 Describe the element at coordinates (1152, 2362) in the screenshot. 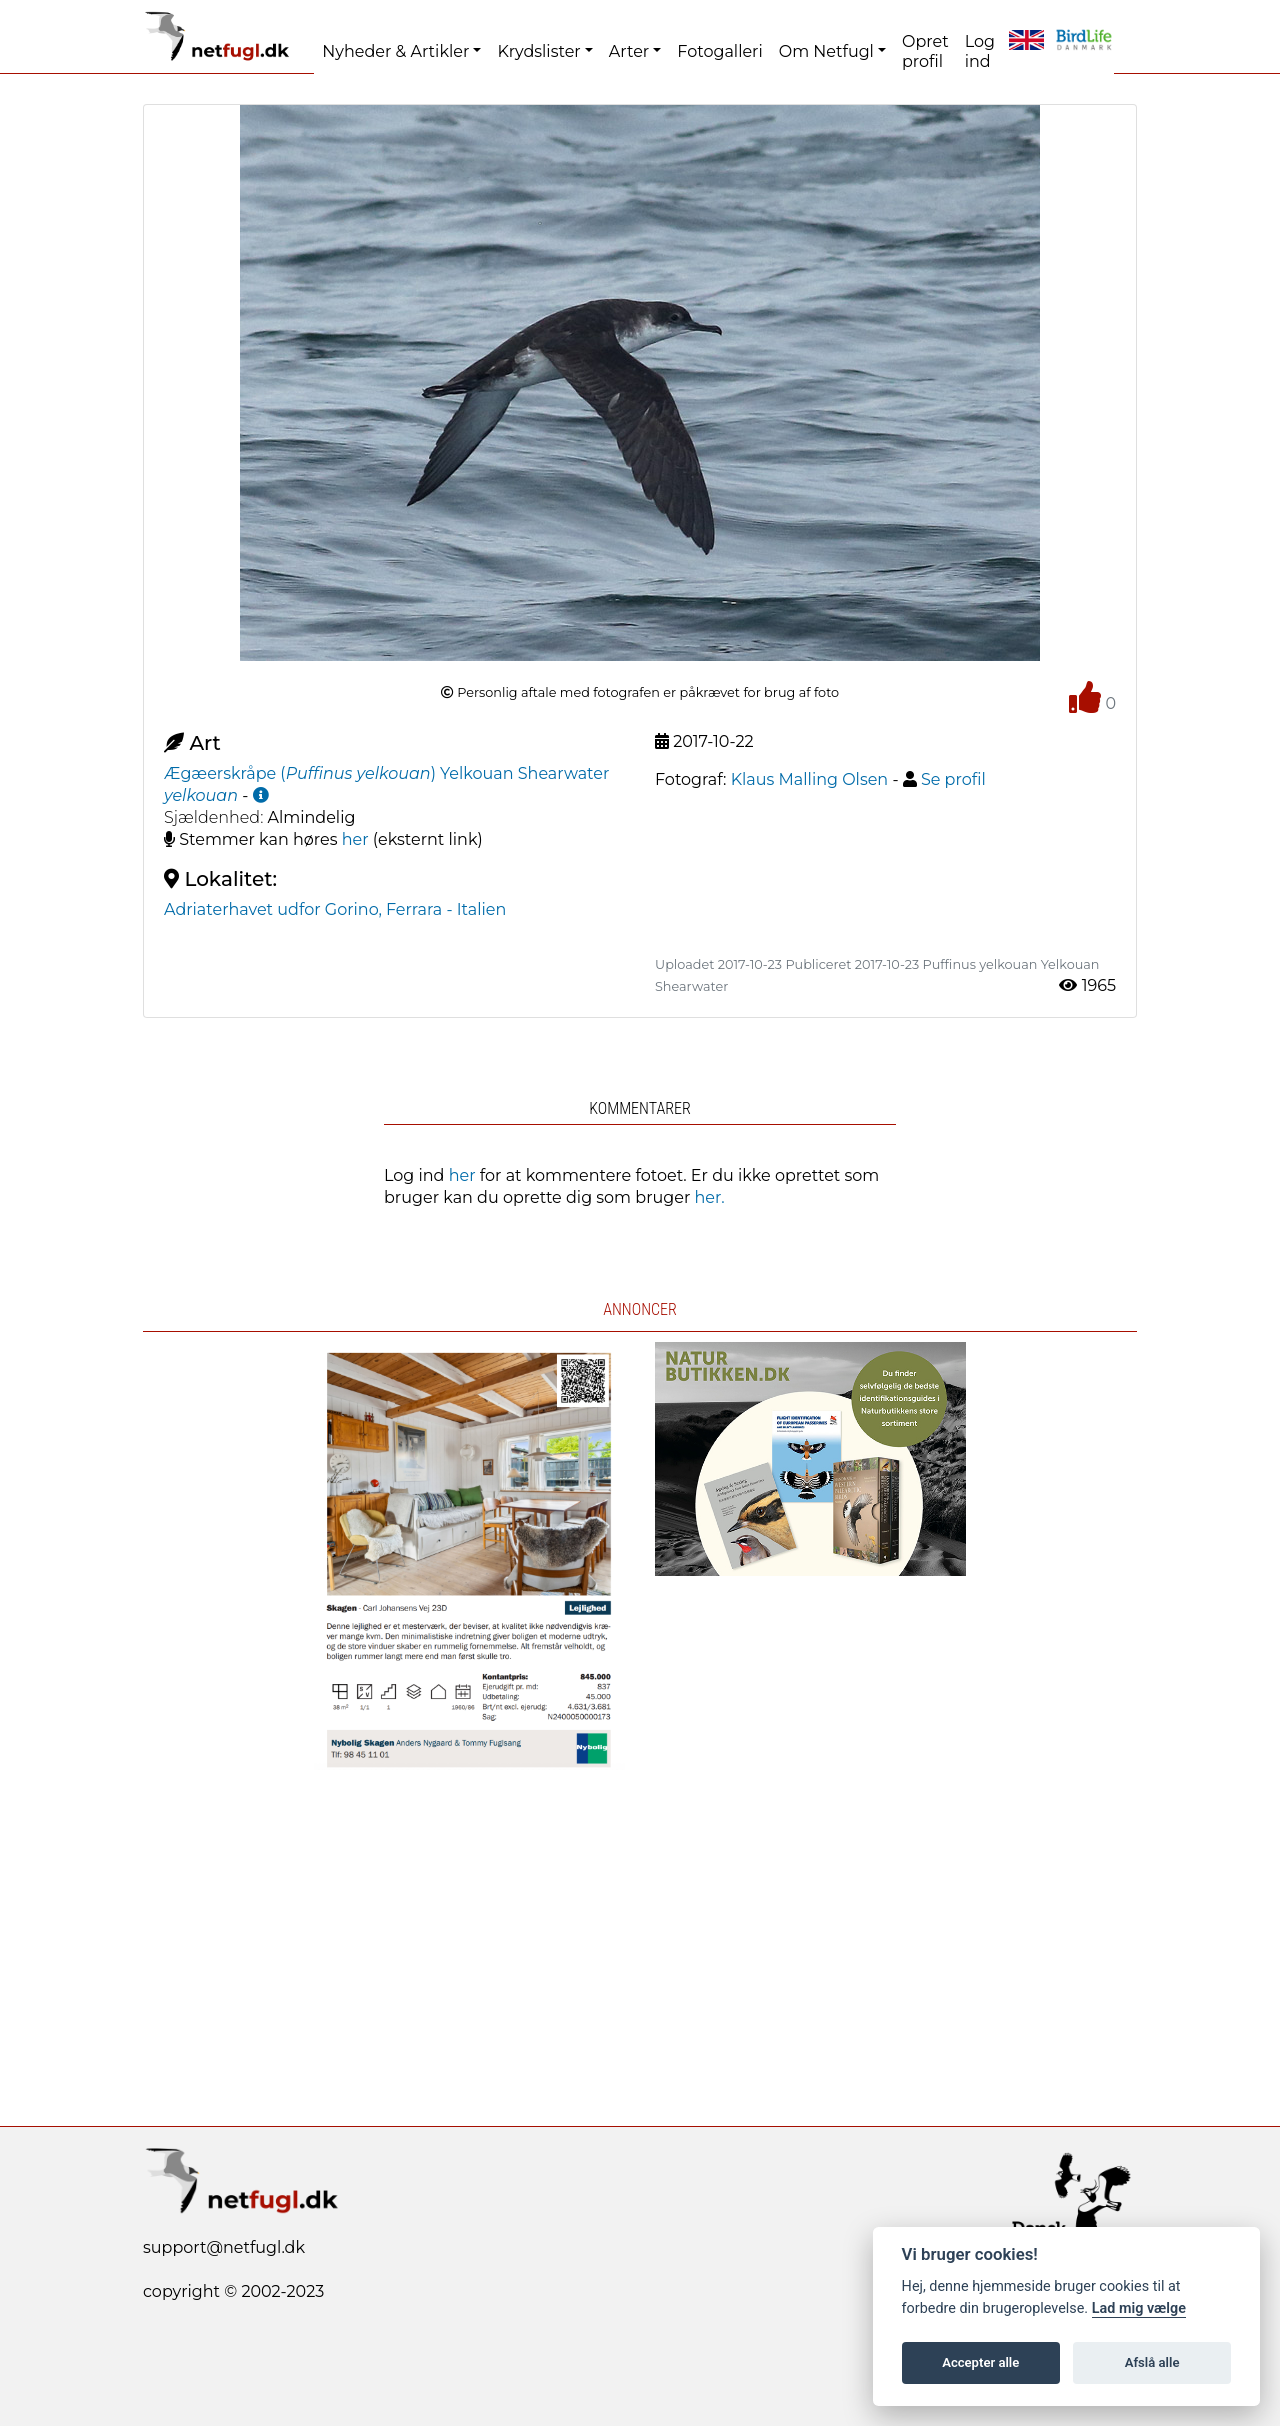

I see `Afslå alle` at that location.